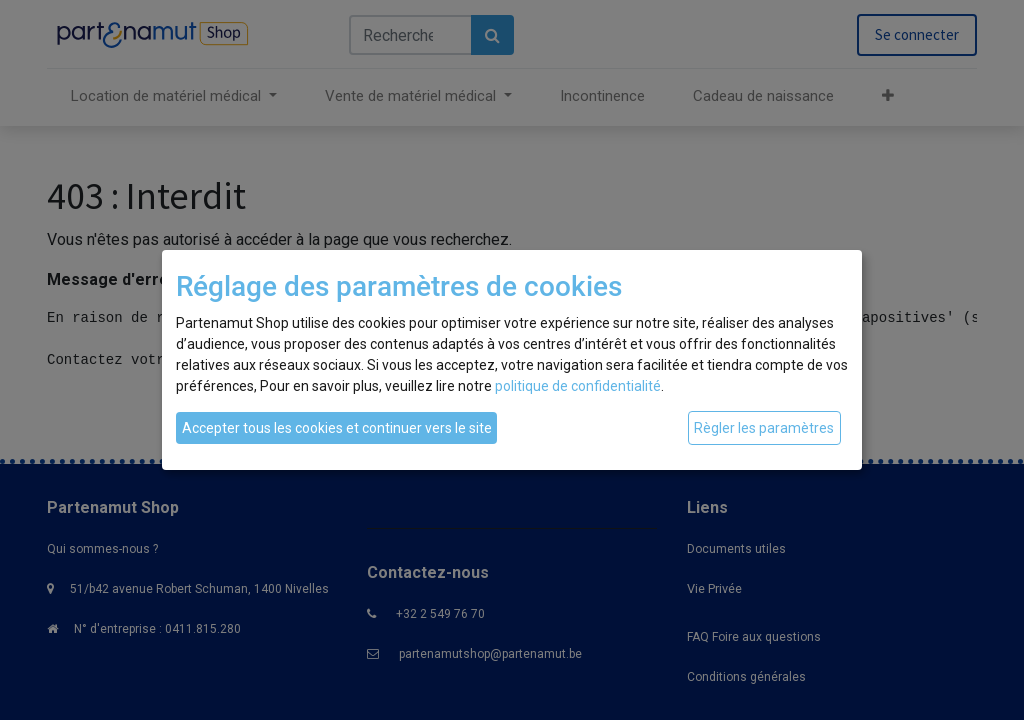  What do you see at coordinates (578, 386) in the screenshot?
I see `politique de confidentialité` at bounding box center [578, 386].